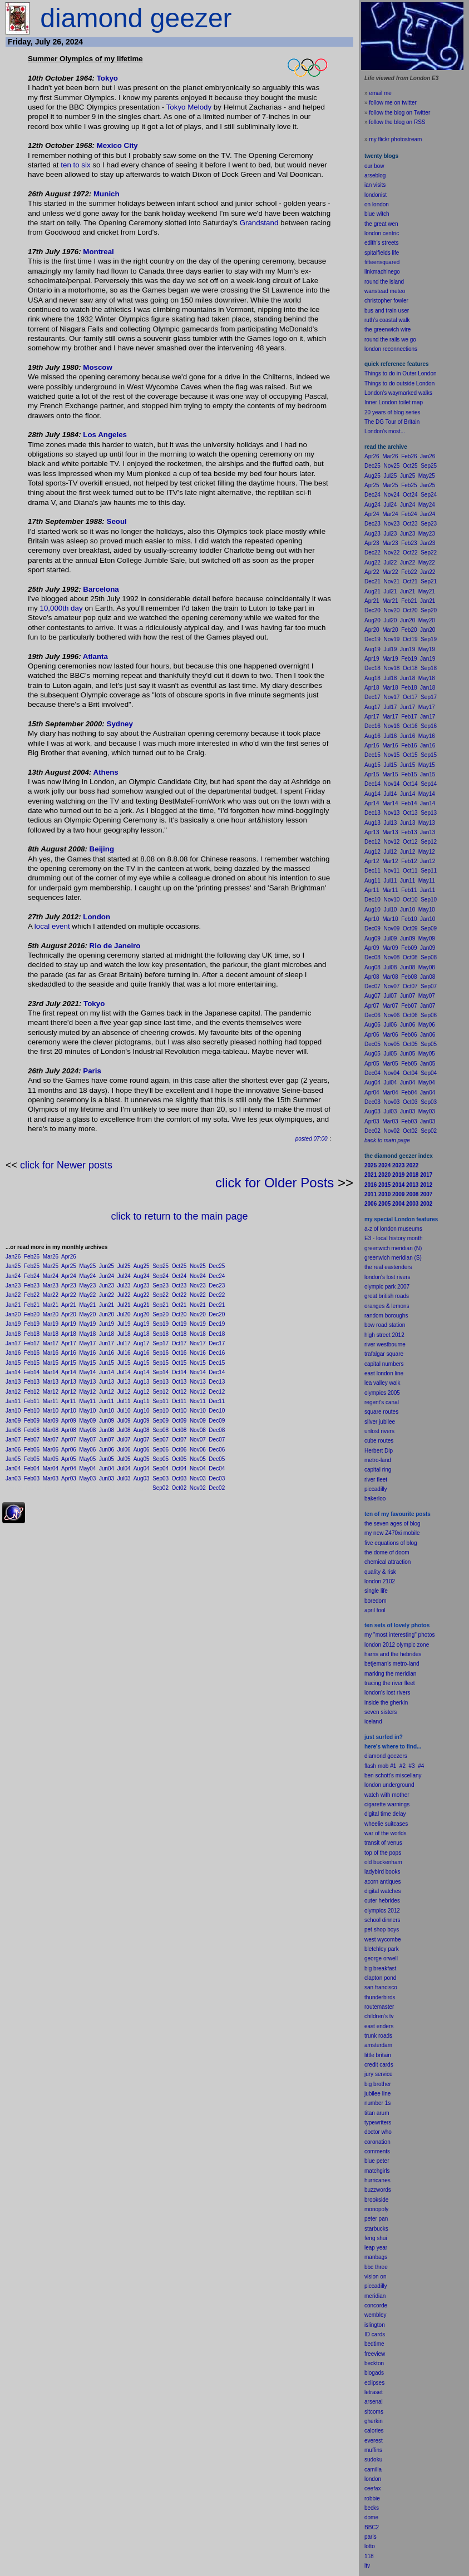  What do you see at coordinates (374, 166) in the screenshot?
I see `our bow` at bounding box center [374, 166].